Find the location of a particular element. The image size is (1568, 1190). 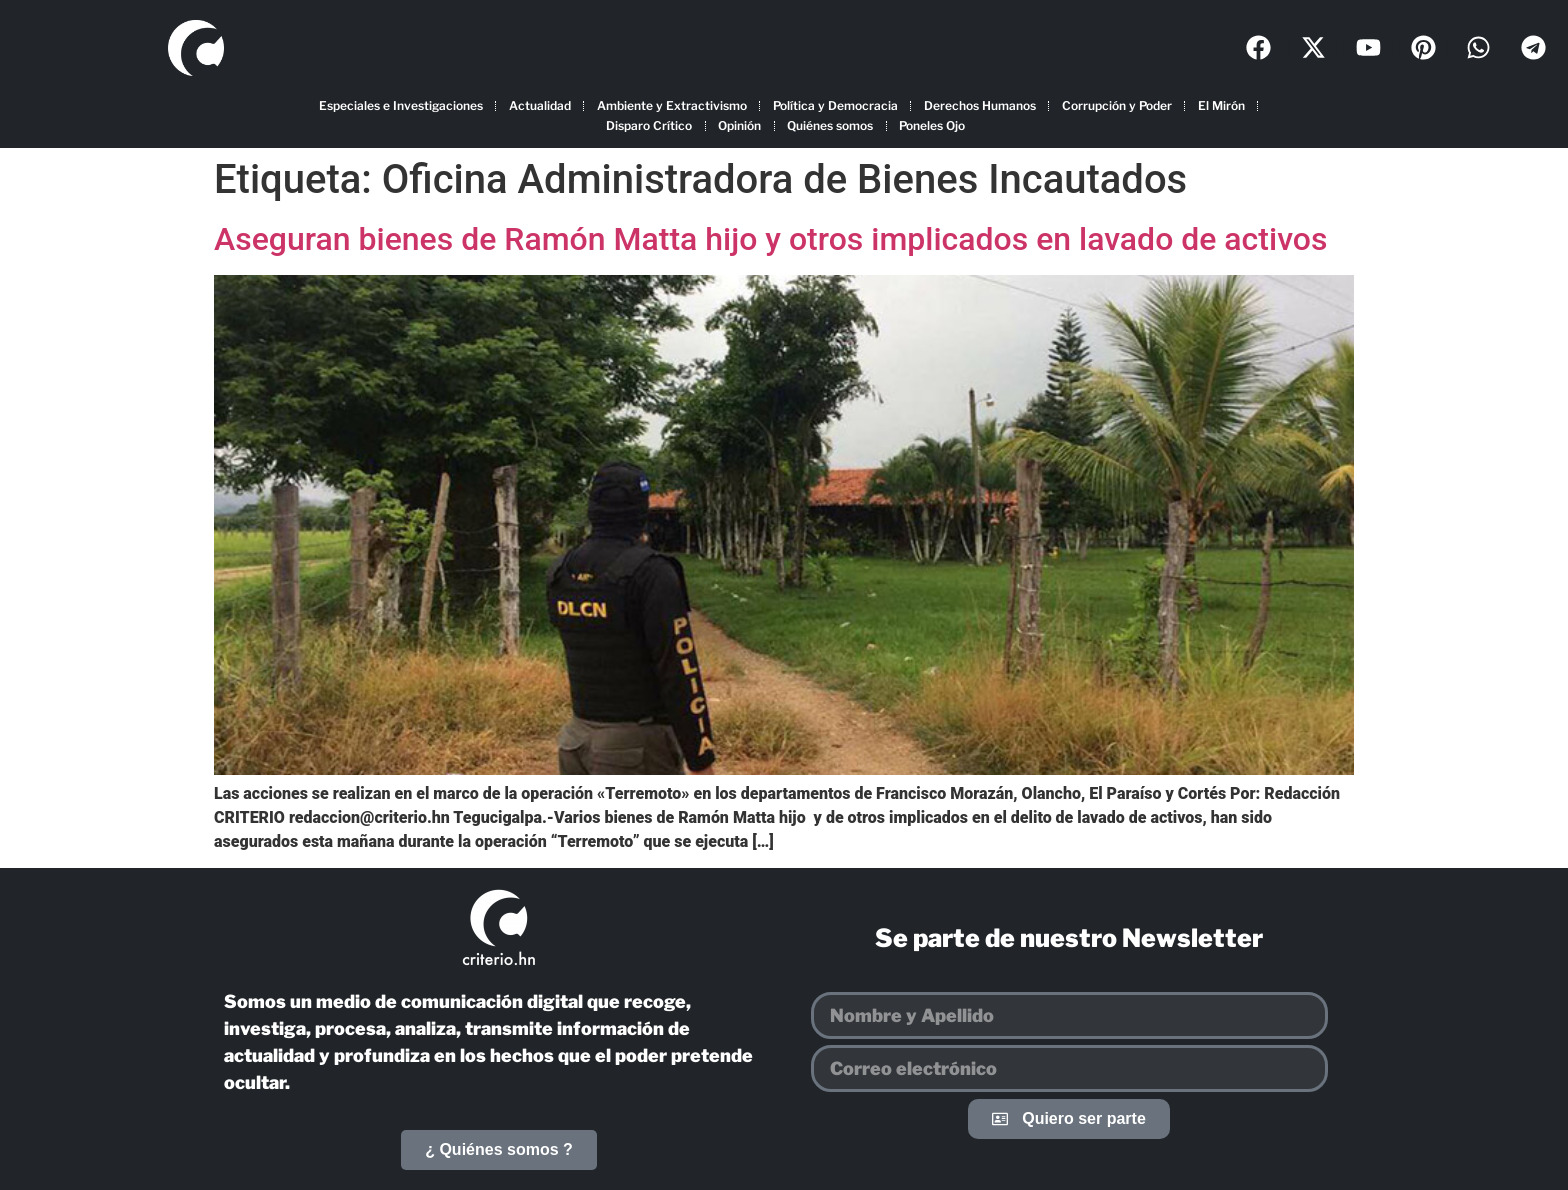

Especiales e Investigaciones is located at coordinates (401, 105).